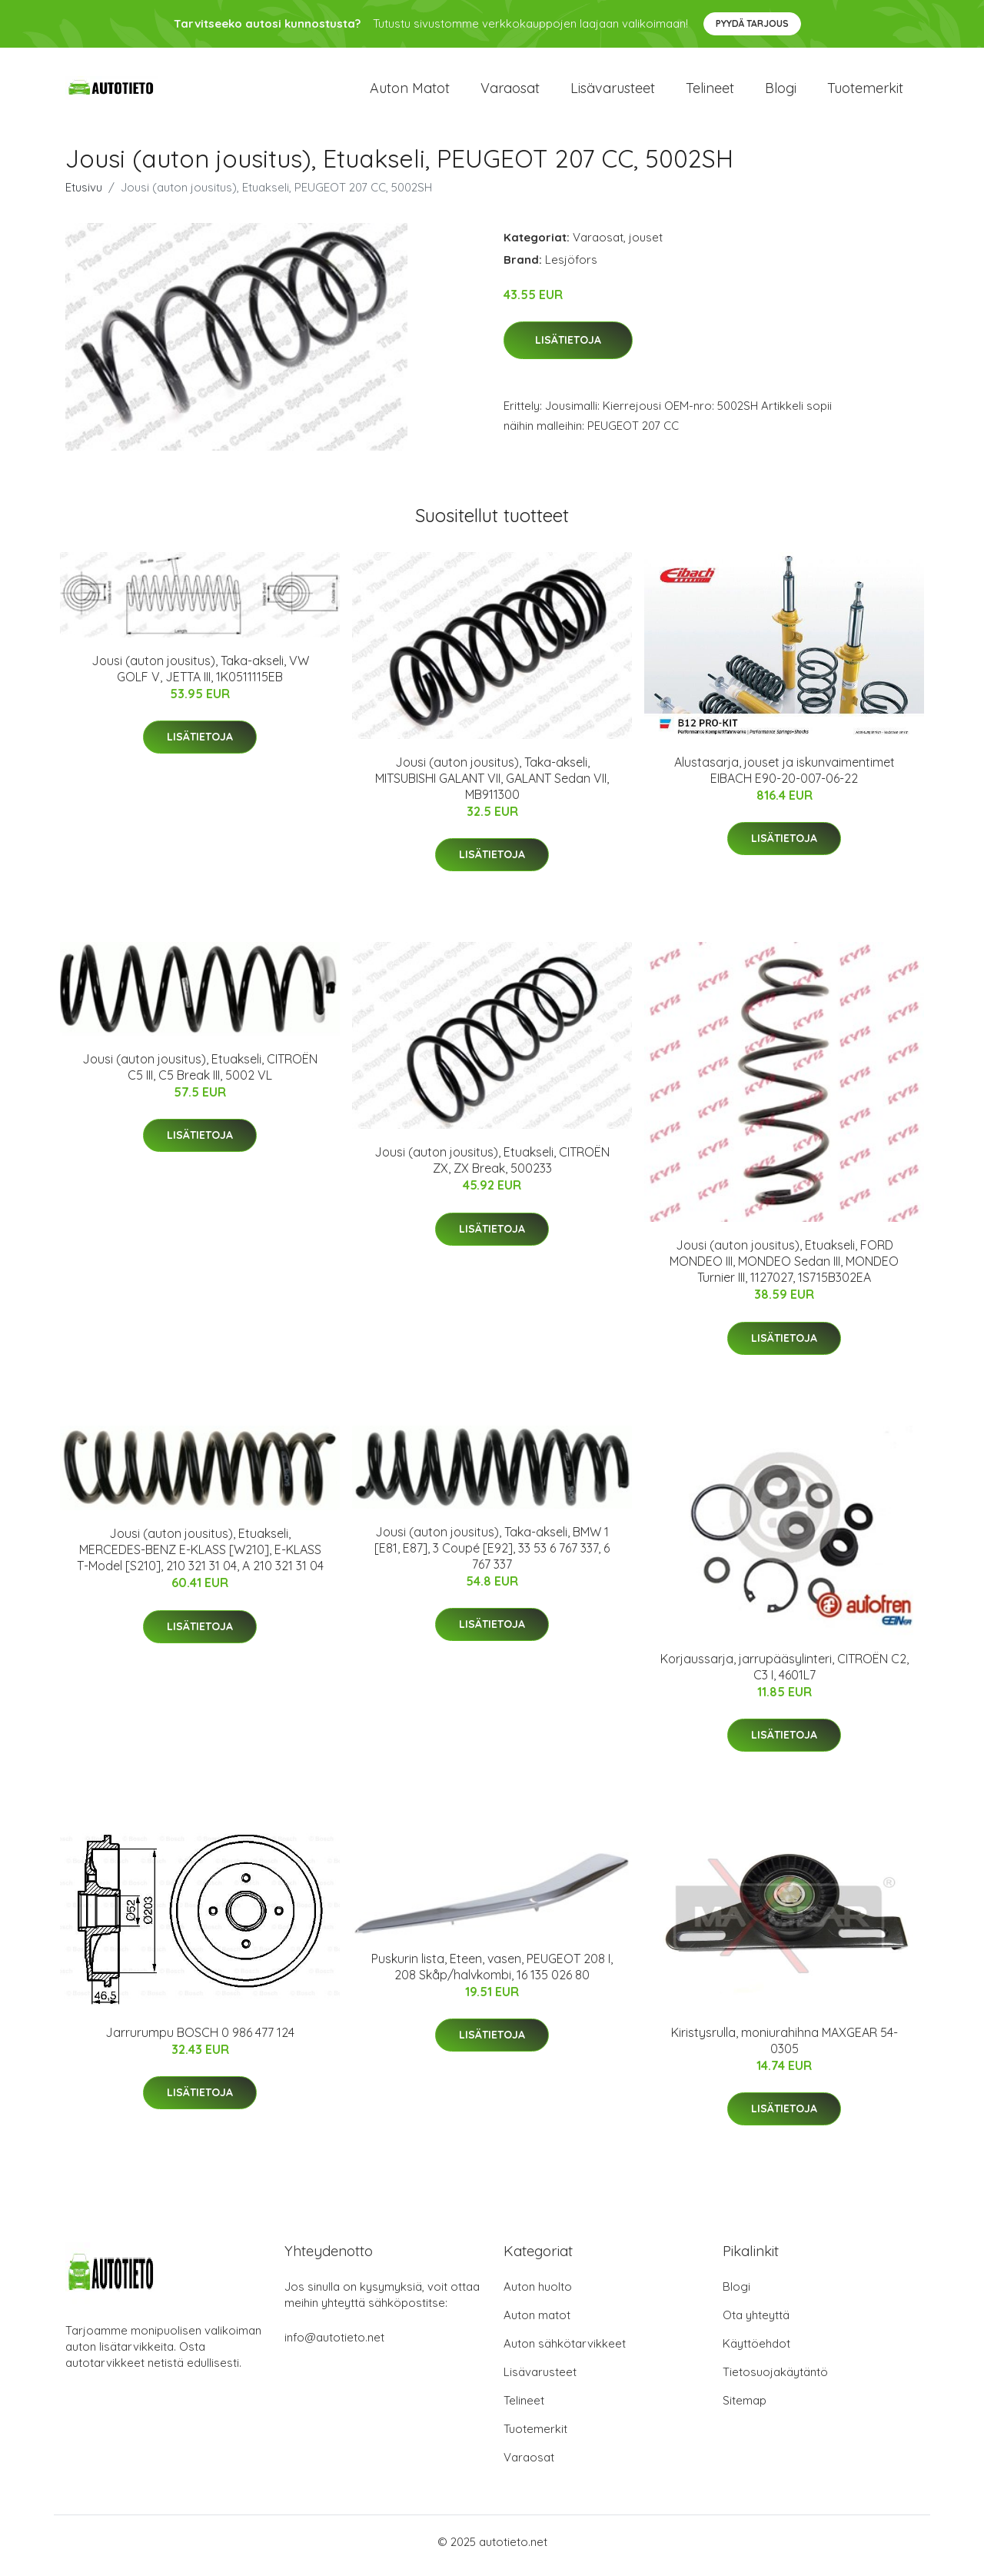 Image resolution: width=984 pixels, height=2576 pixels. What do you see at coordinates (752, 23) in the screenshot?
I see `Pyydä tarjous` at bounding box center [752, 23].